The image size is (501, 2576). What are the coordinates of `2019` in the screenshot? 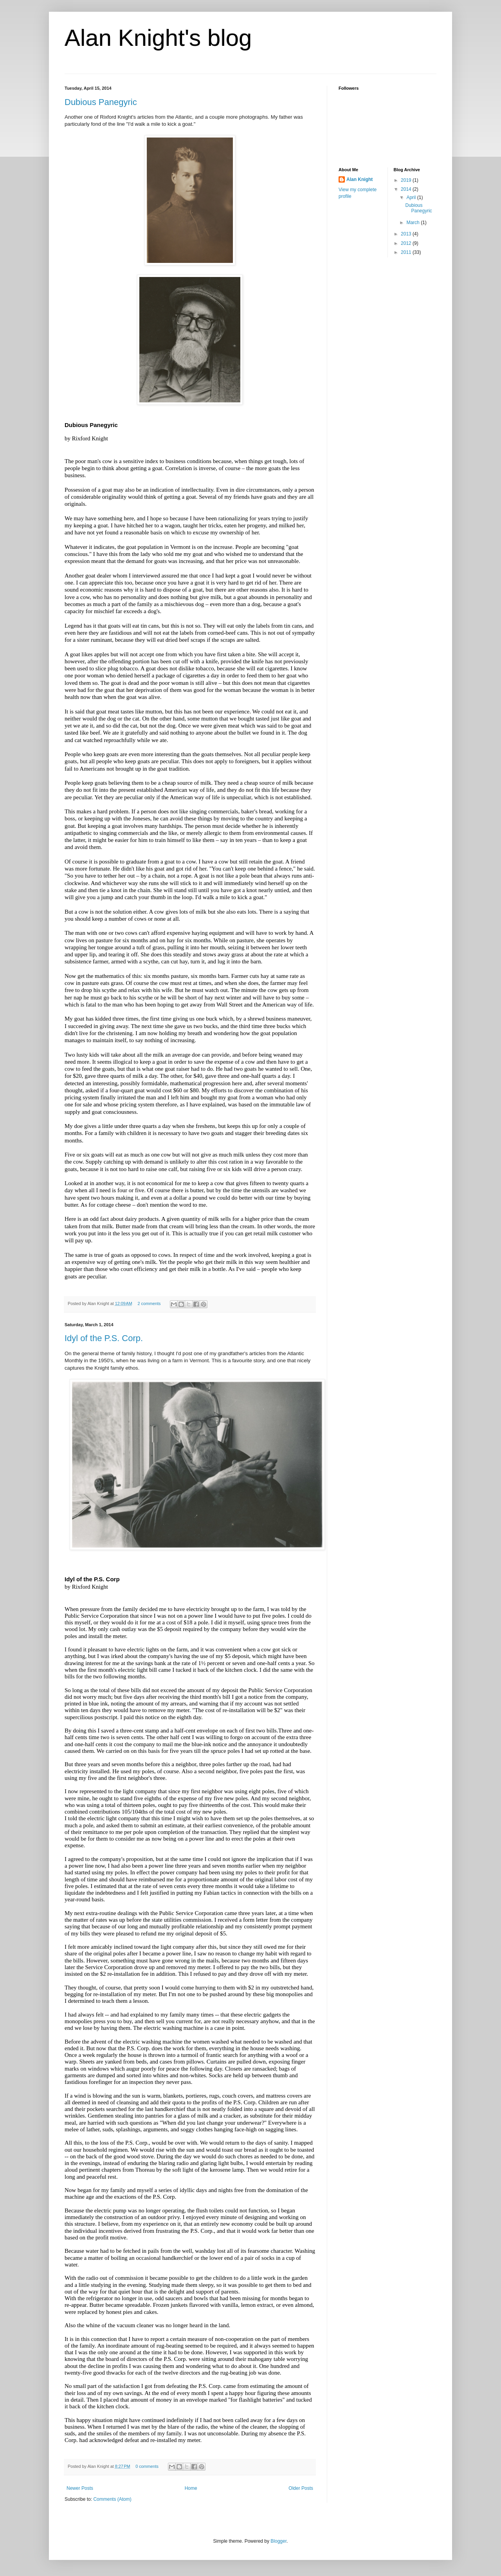 It's located at (407, 180).